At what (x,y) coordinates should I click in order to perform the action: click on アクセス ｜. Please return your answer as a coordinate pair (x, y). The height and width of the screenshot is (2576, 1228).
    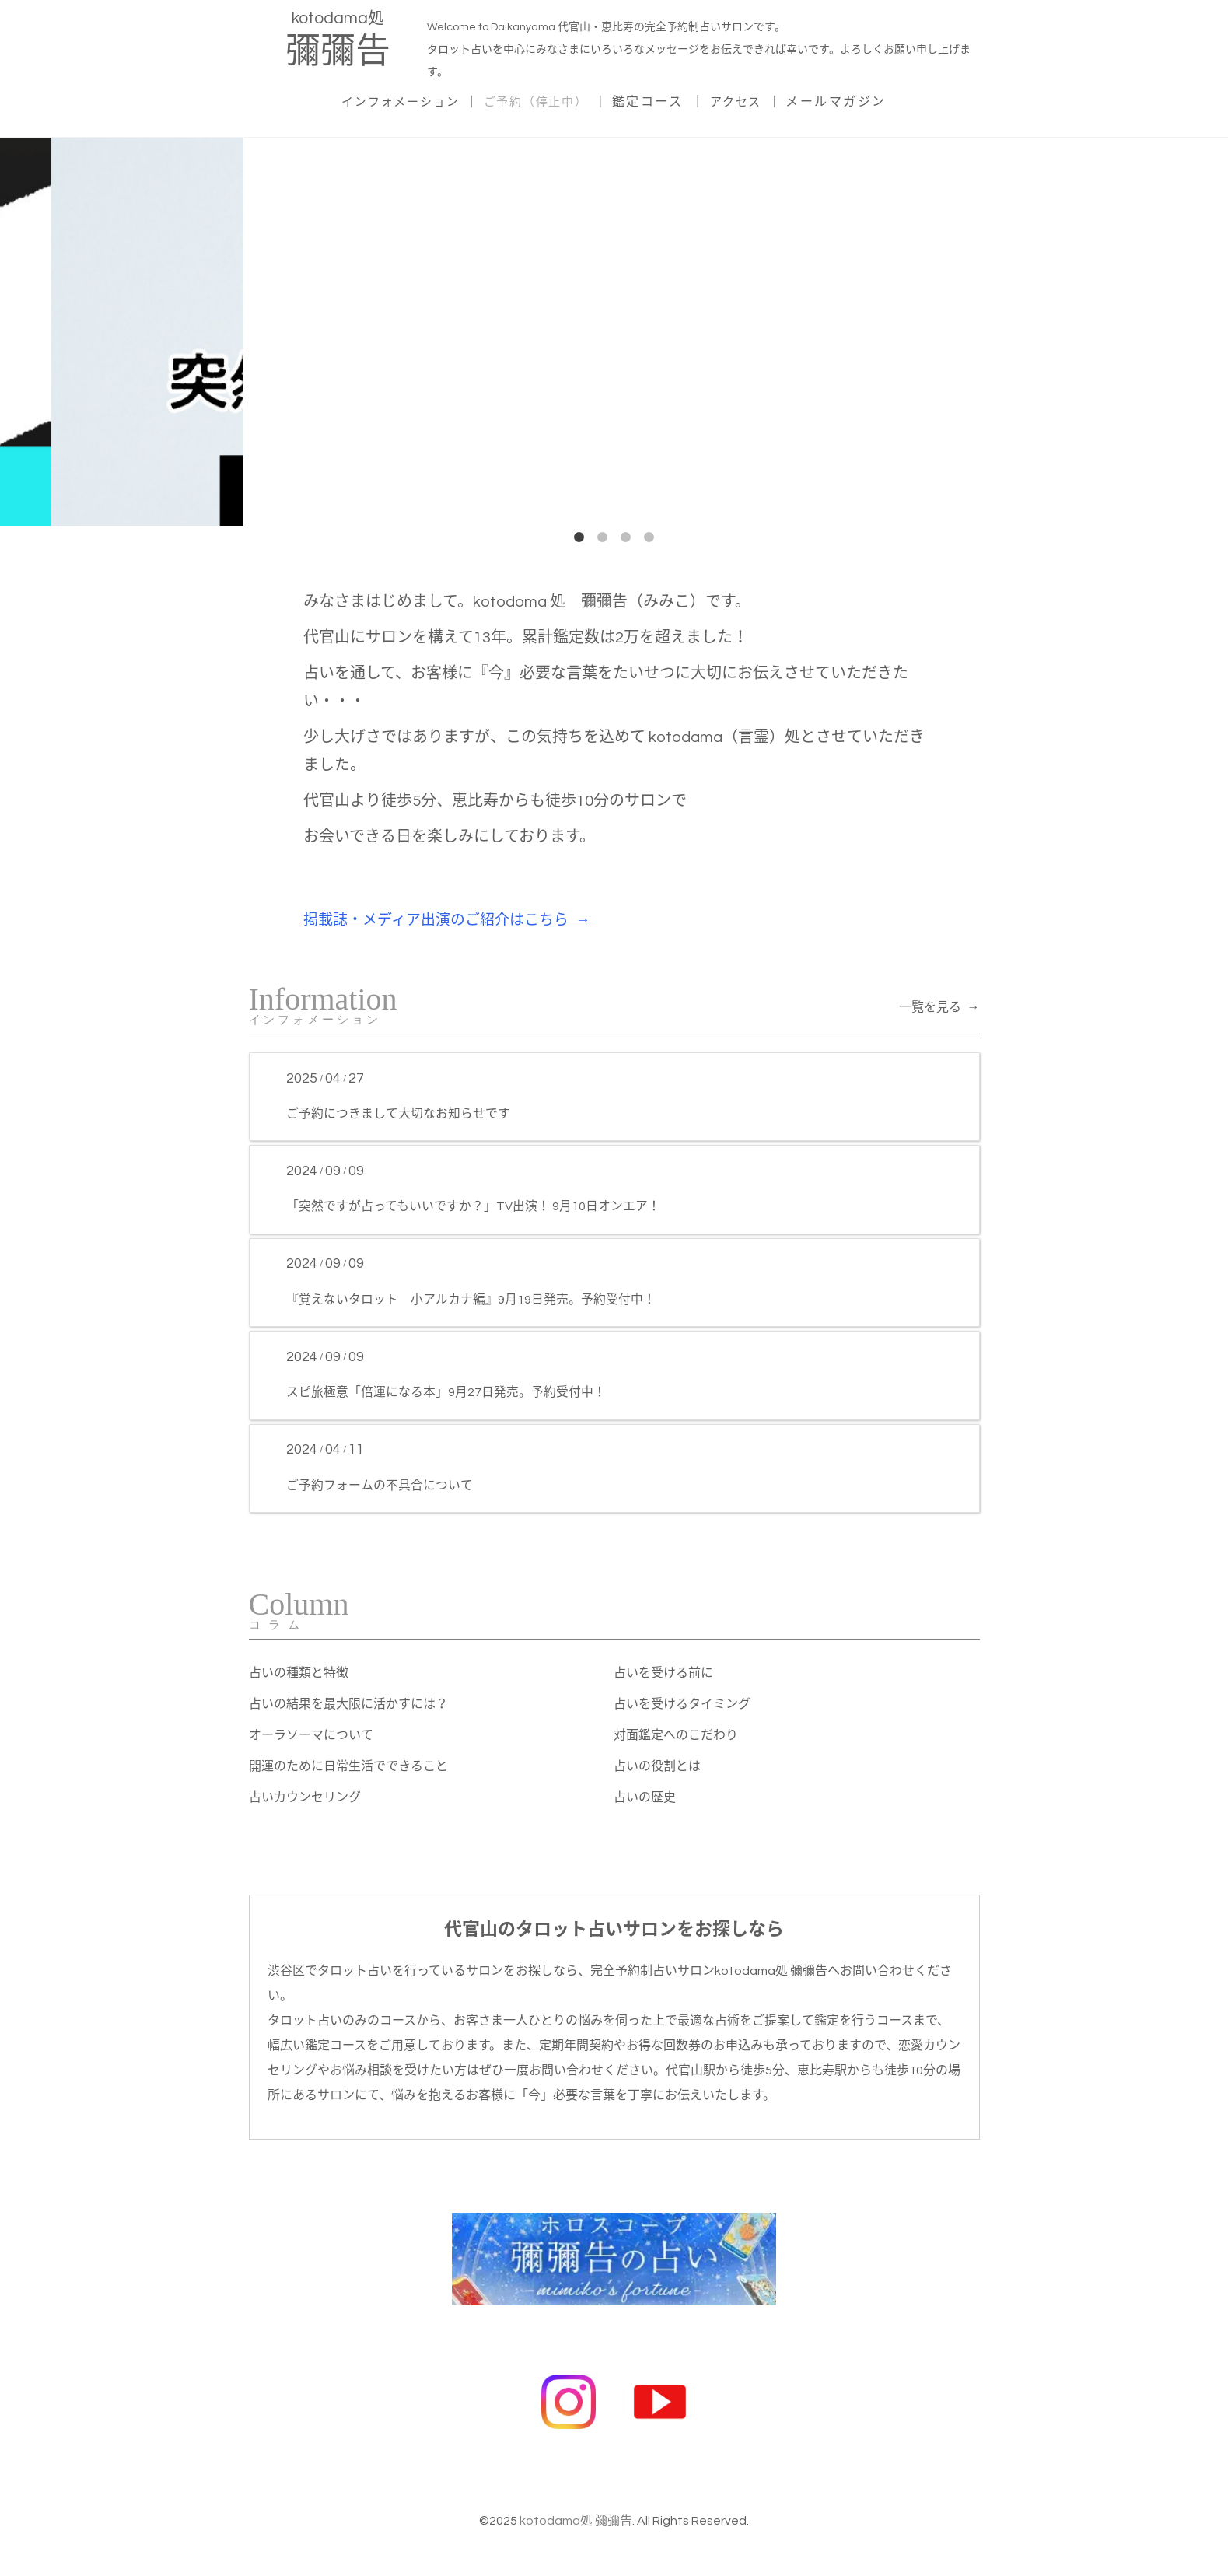
    Looking at the image, I should click on (759, 100).